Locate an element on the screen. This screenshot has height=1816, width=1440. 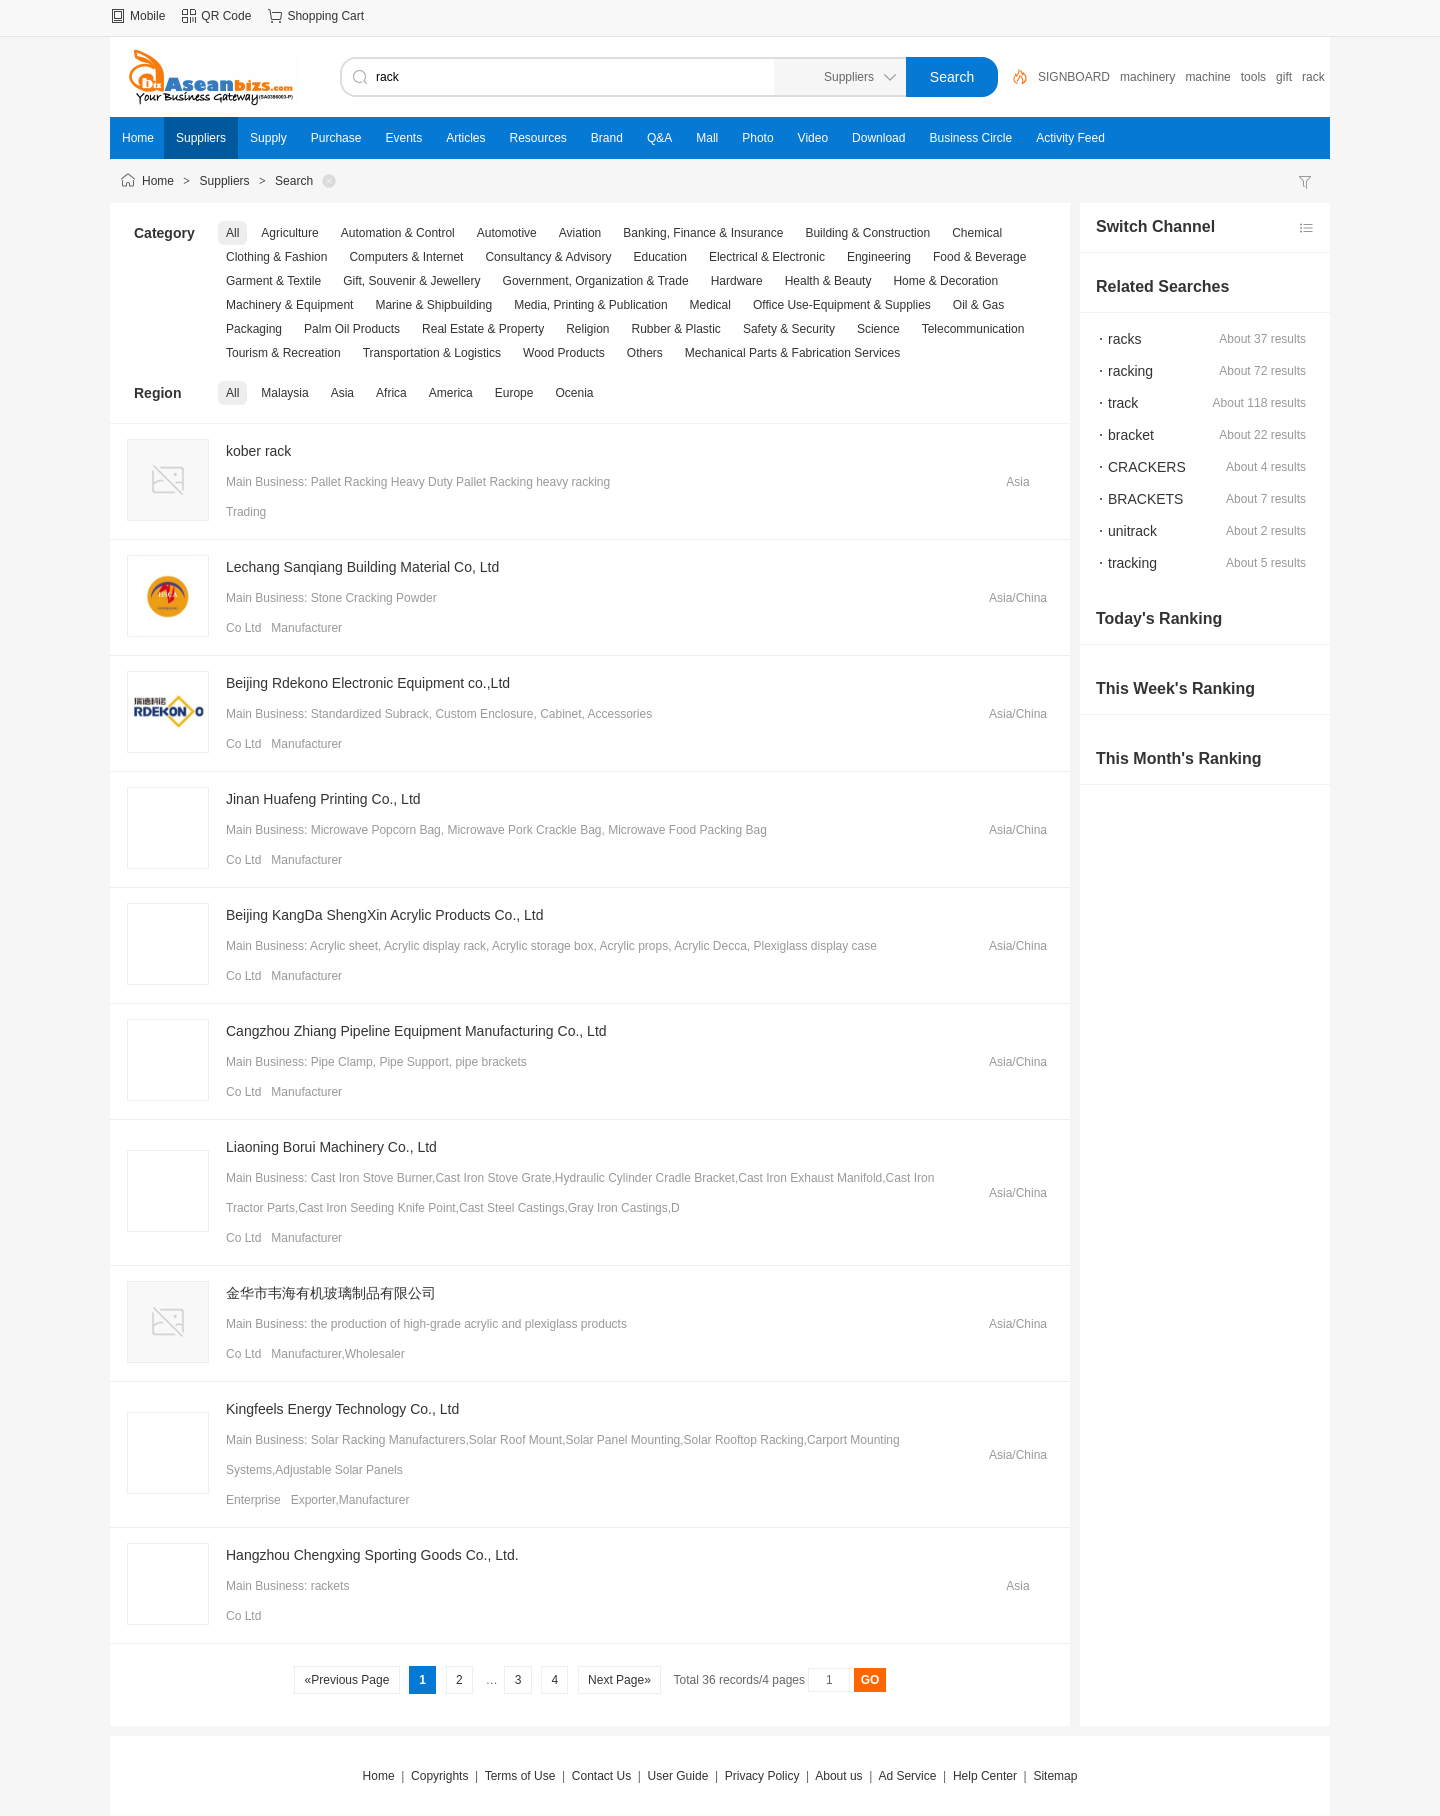
CRACKERS is located at coordinates (1147, 467).